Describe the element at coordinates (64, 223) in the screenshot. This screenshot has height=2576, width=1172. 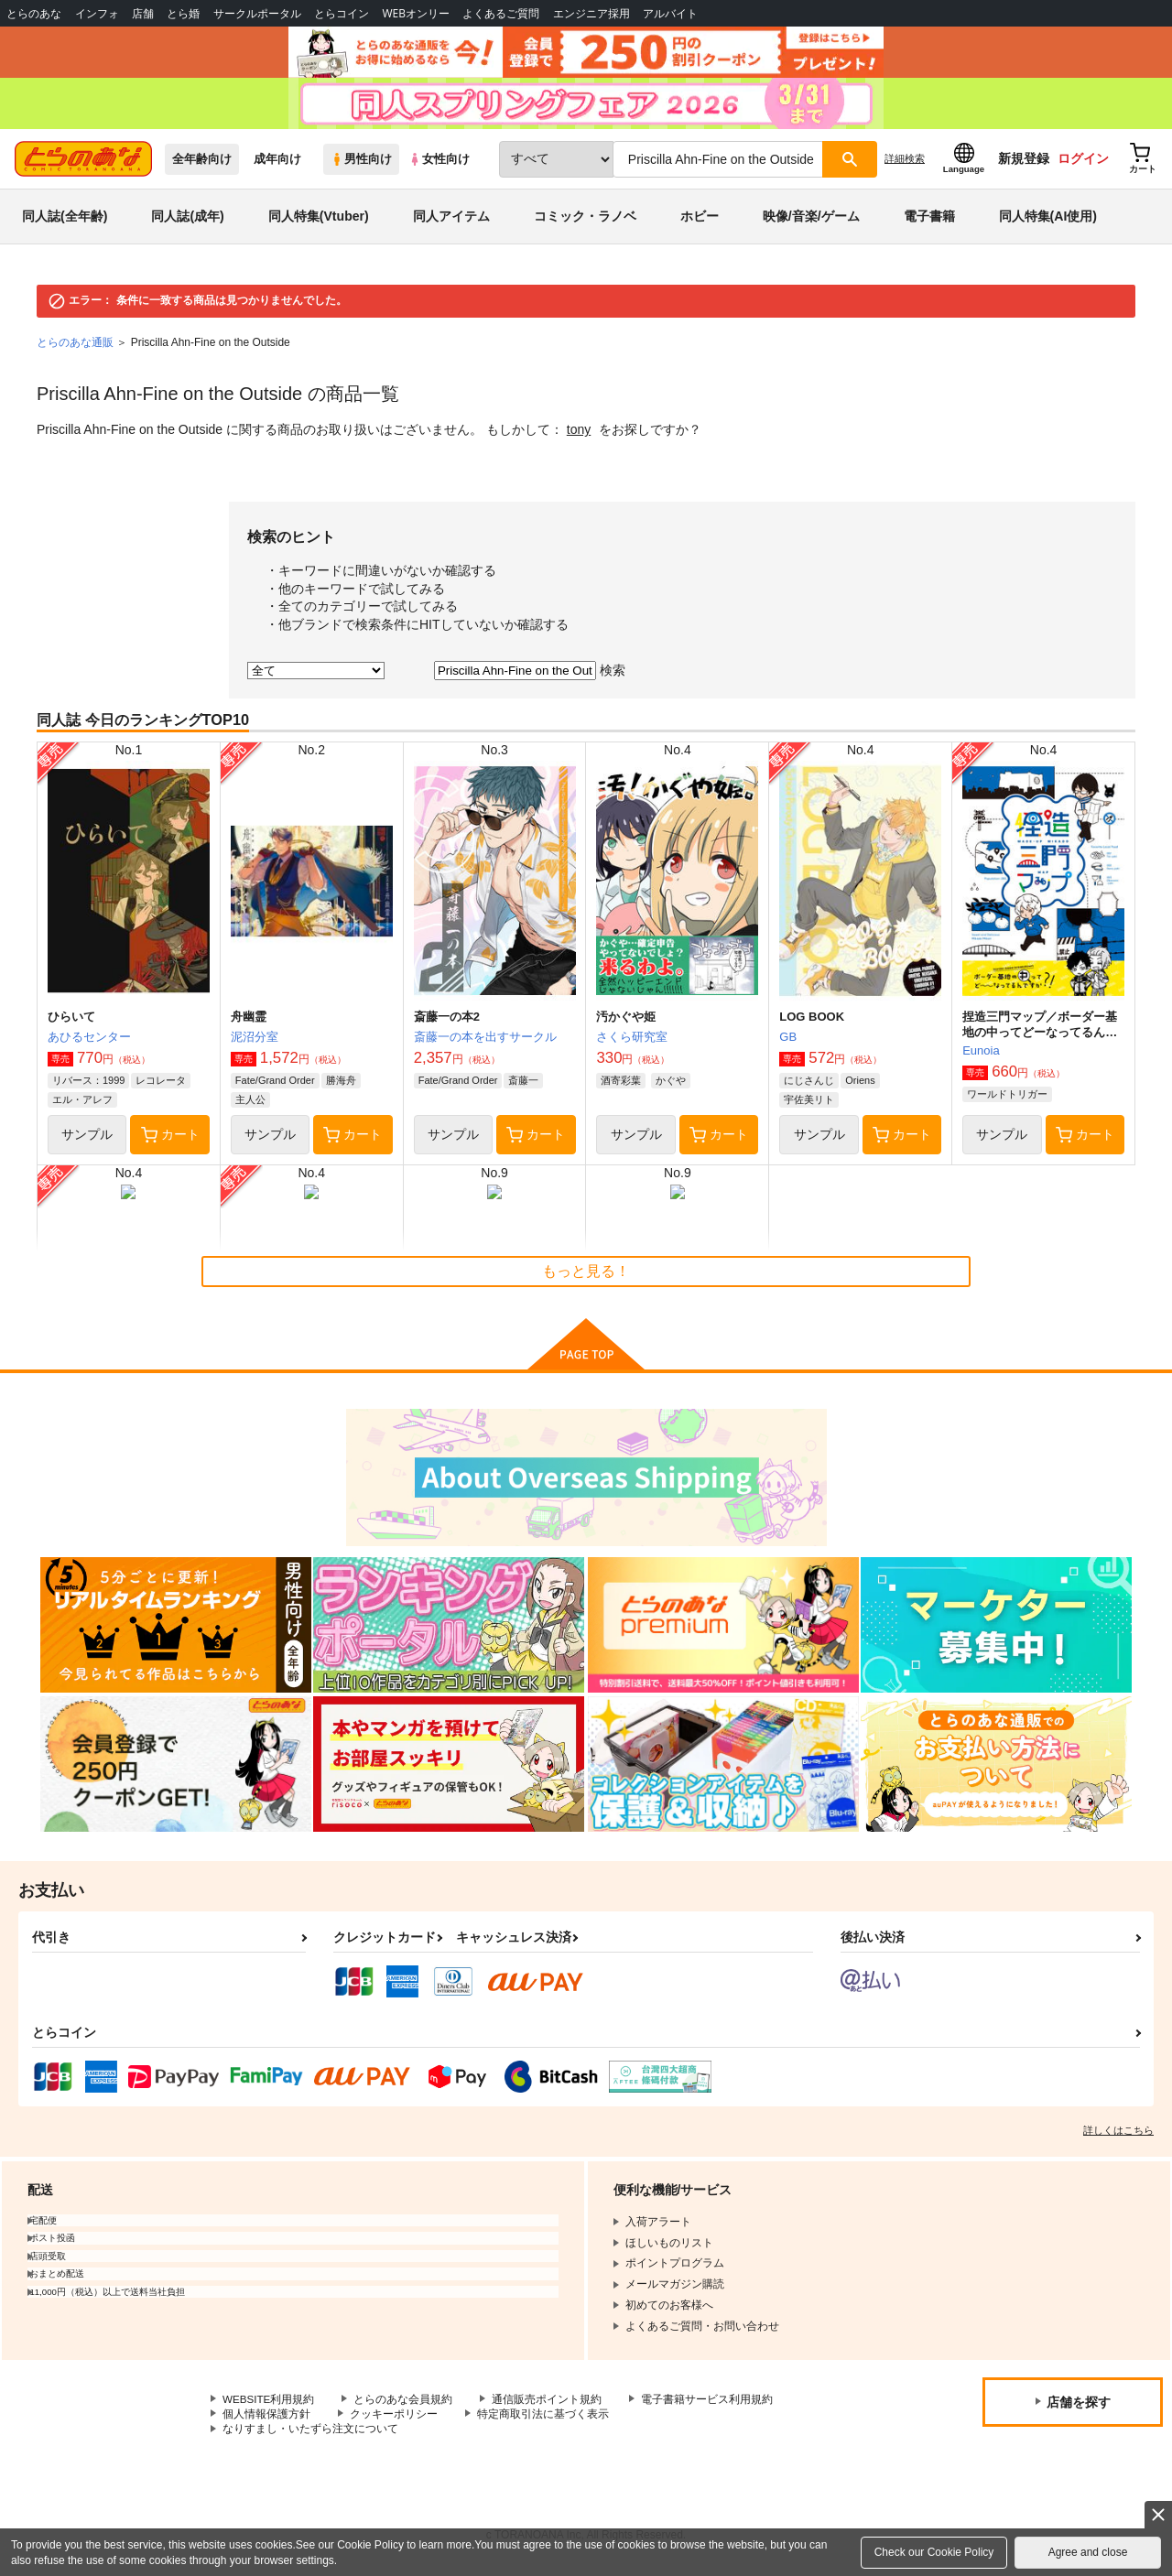
I see `同人誌(全年齢)` at that location.